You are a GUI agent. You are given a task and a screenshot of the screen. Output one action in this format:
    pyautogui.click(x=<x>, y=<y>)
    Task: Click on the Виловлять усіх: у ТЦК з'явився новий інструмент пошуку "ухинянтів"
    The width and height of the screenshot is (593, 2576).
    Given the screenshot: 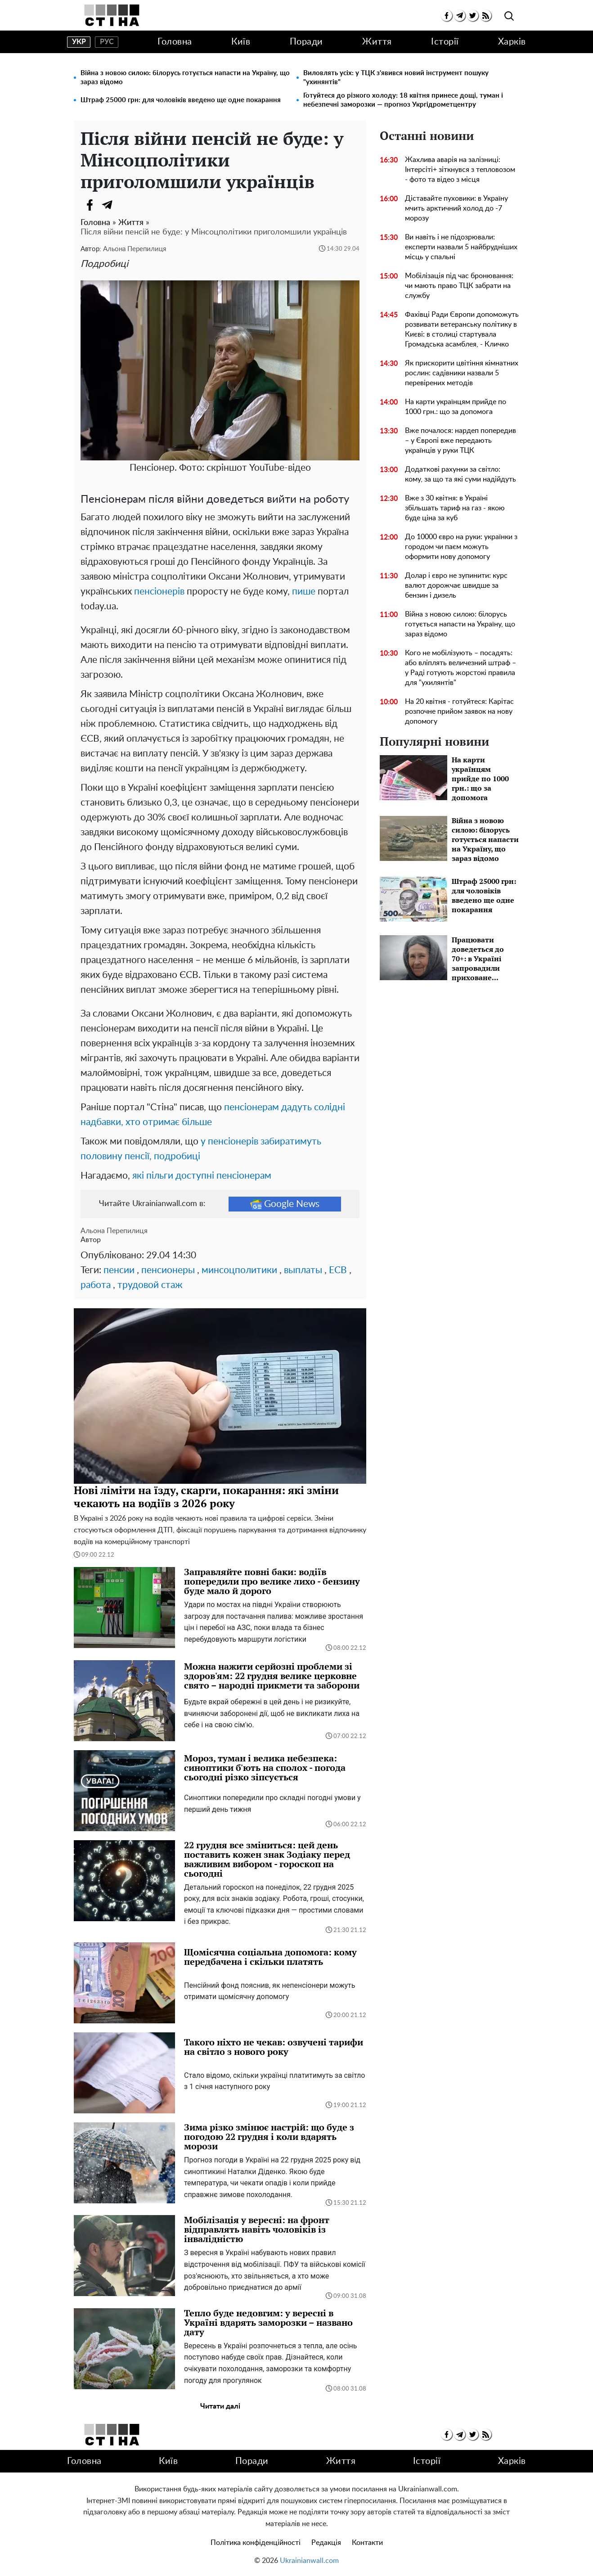 What is the action you would take?
    pyautogui.click(x=396, y=78)
    